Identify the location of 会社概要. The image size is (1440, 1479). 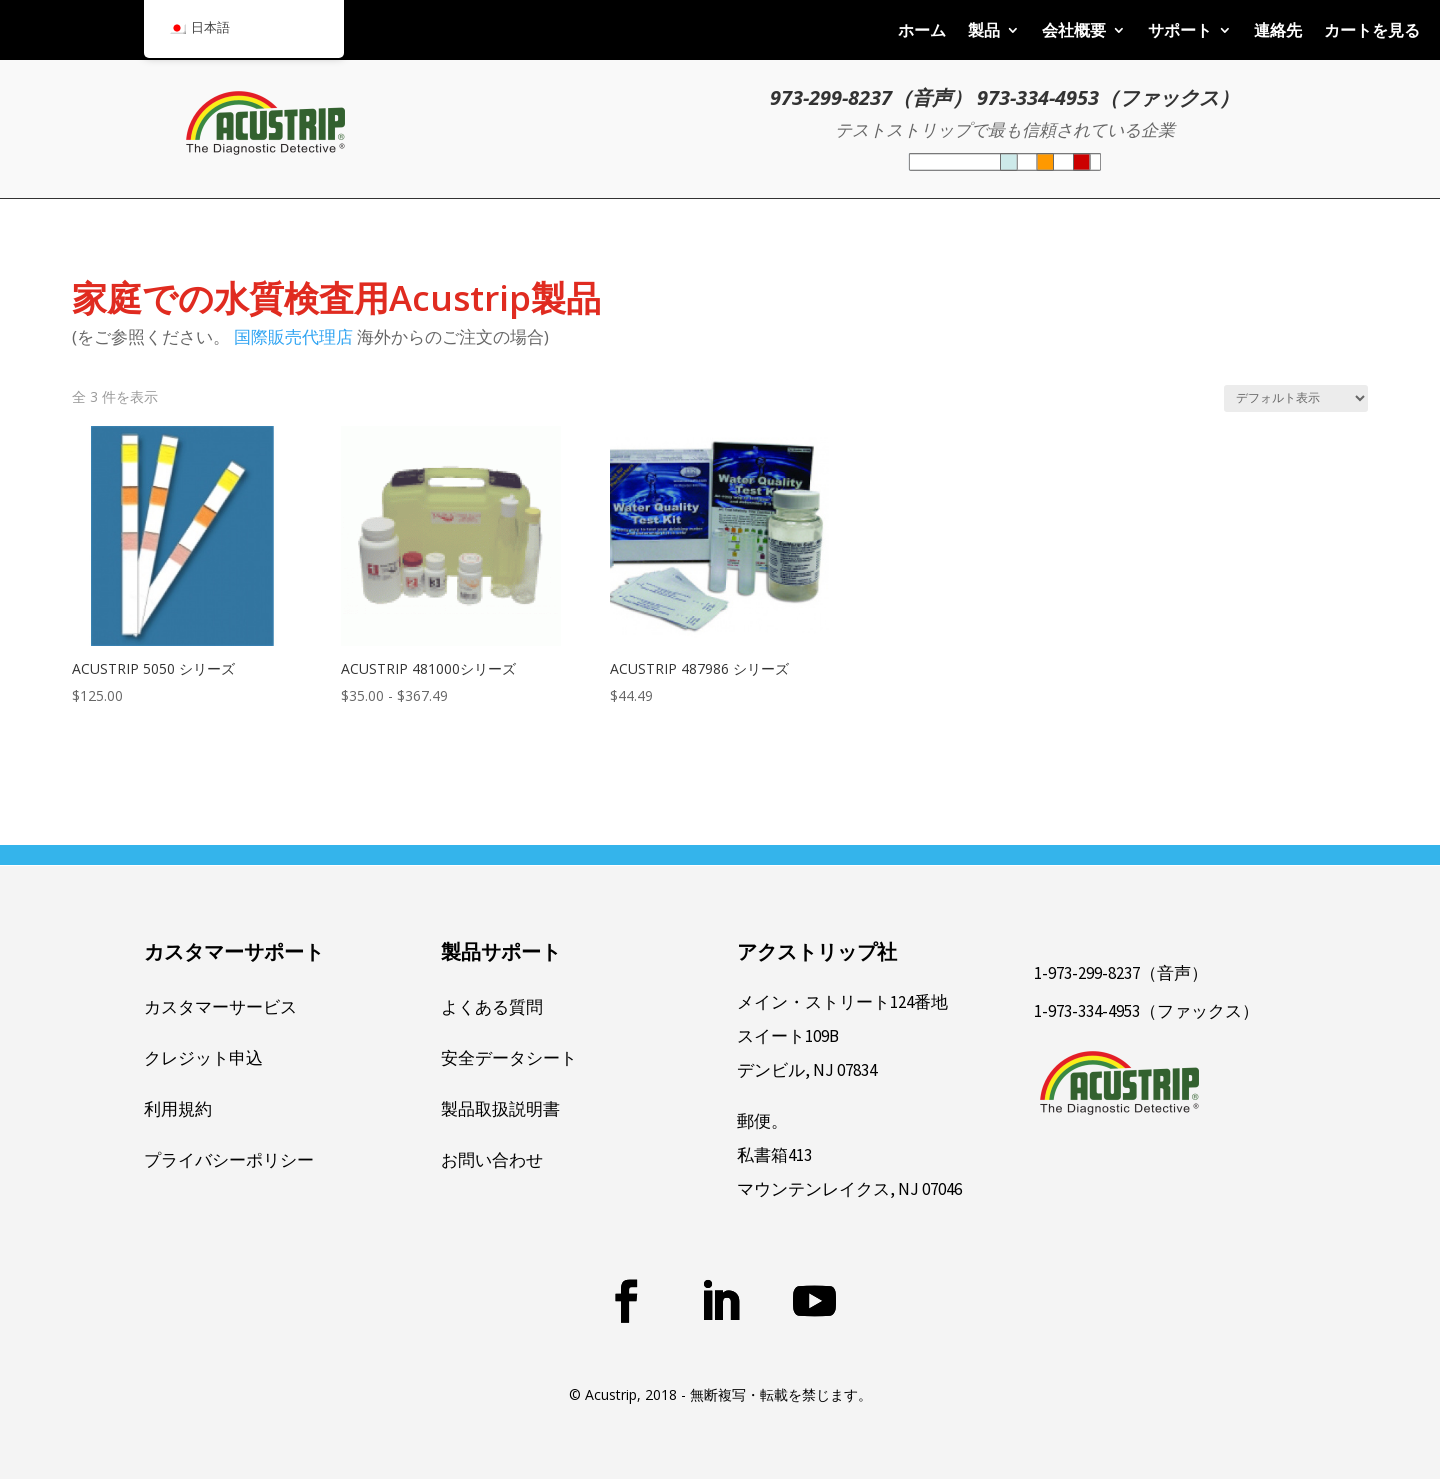
(1074, 32).